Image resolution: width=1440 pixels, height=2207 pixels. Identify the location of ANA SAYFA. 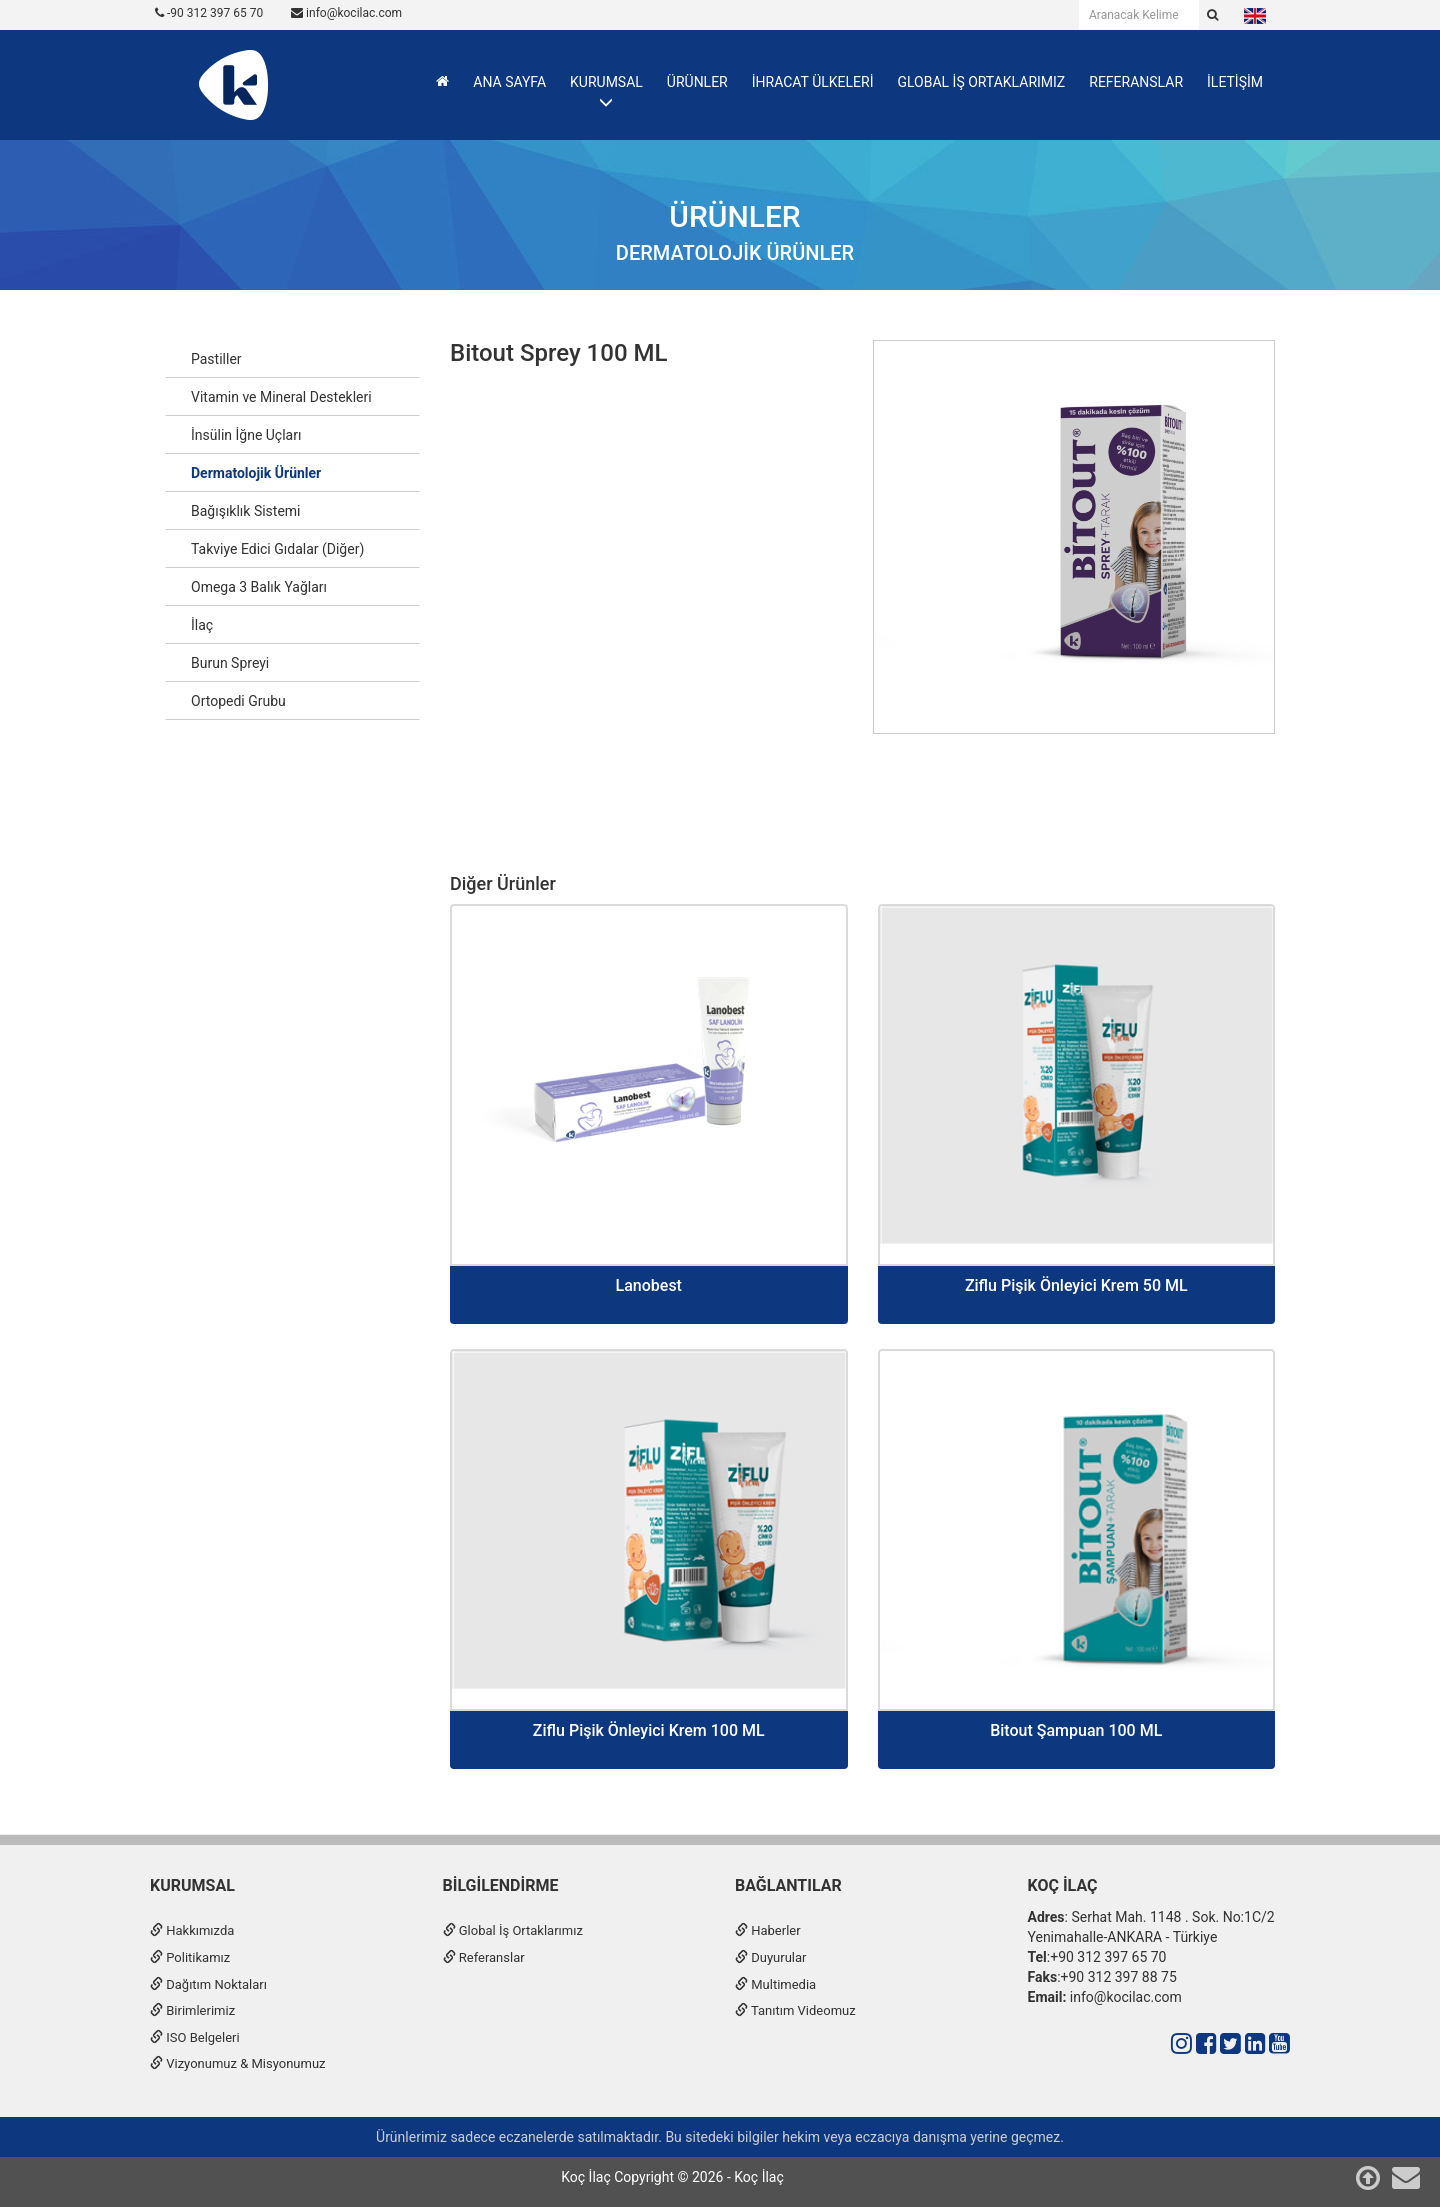
(509, 82).